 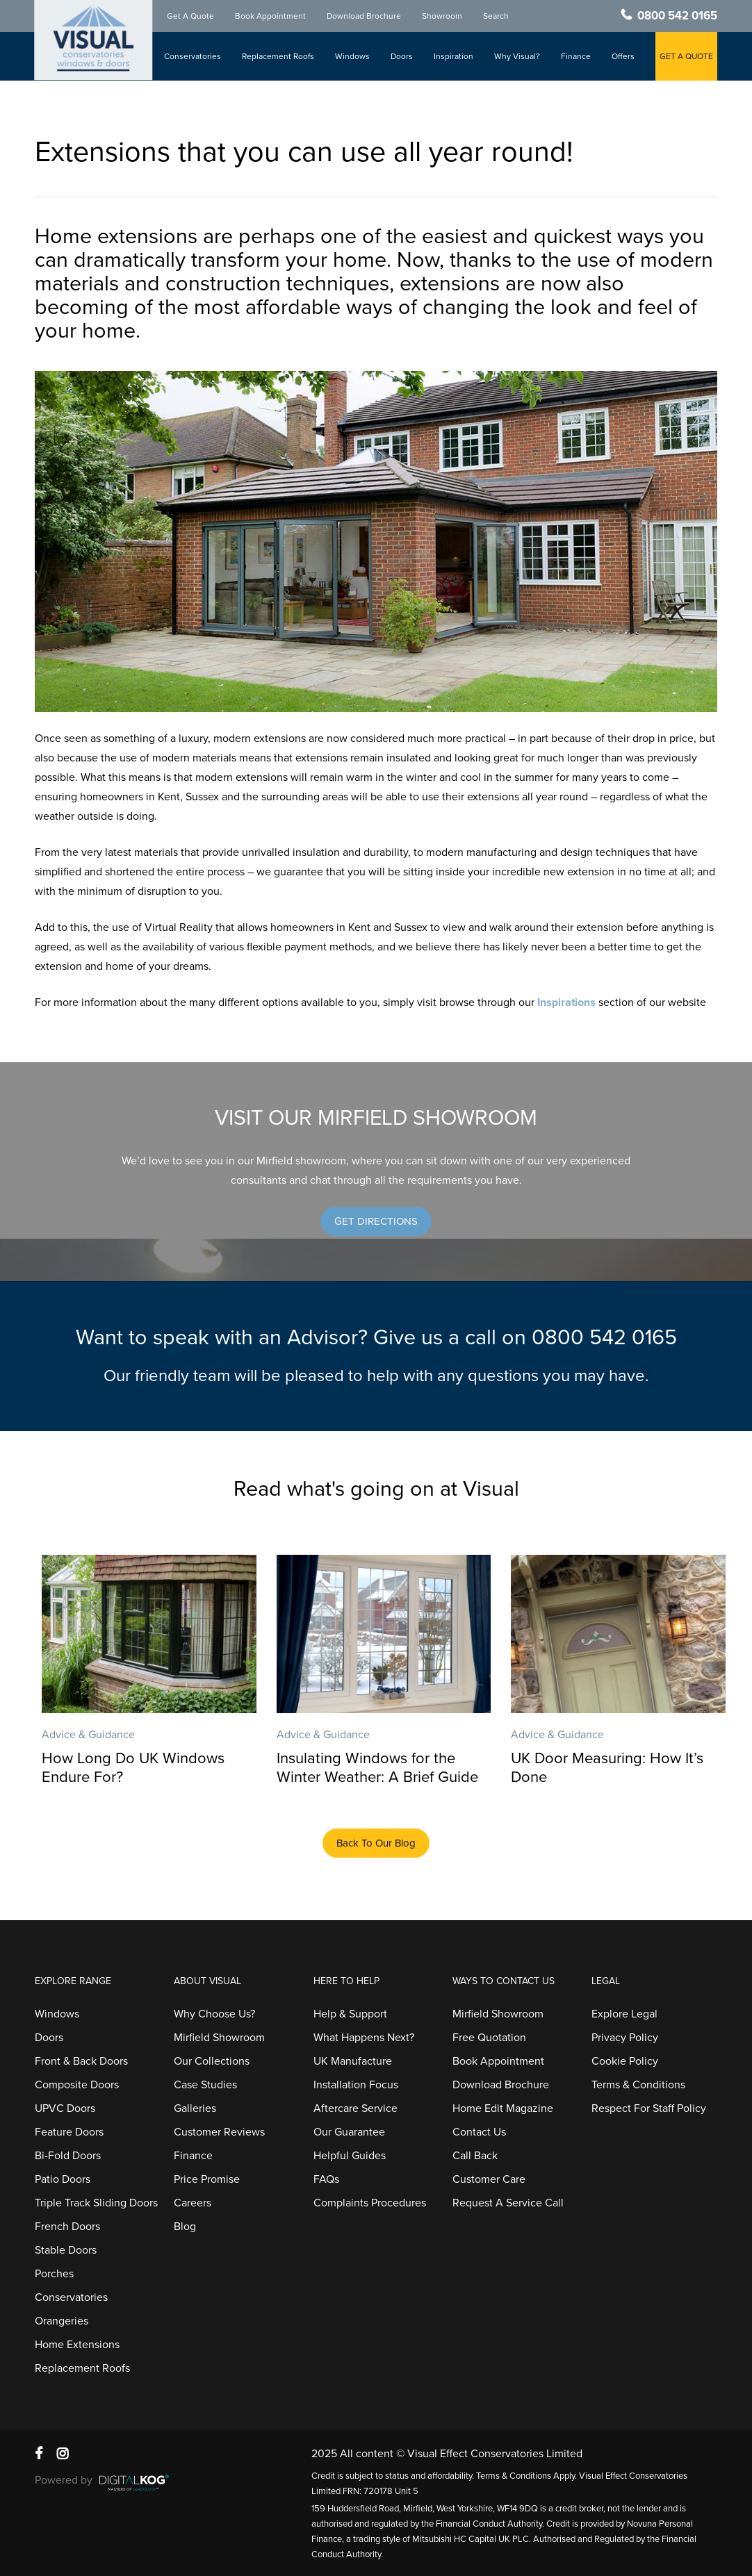 What do you see at coordinates (62, 2179) in the screenshot?
I see `Patio Doors` at bounding box center [62, 2179].